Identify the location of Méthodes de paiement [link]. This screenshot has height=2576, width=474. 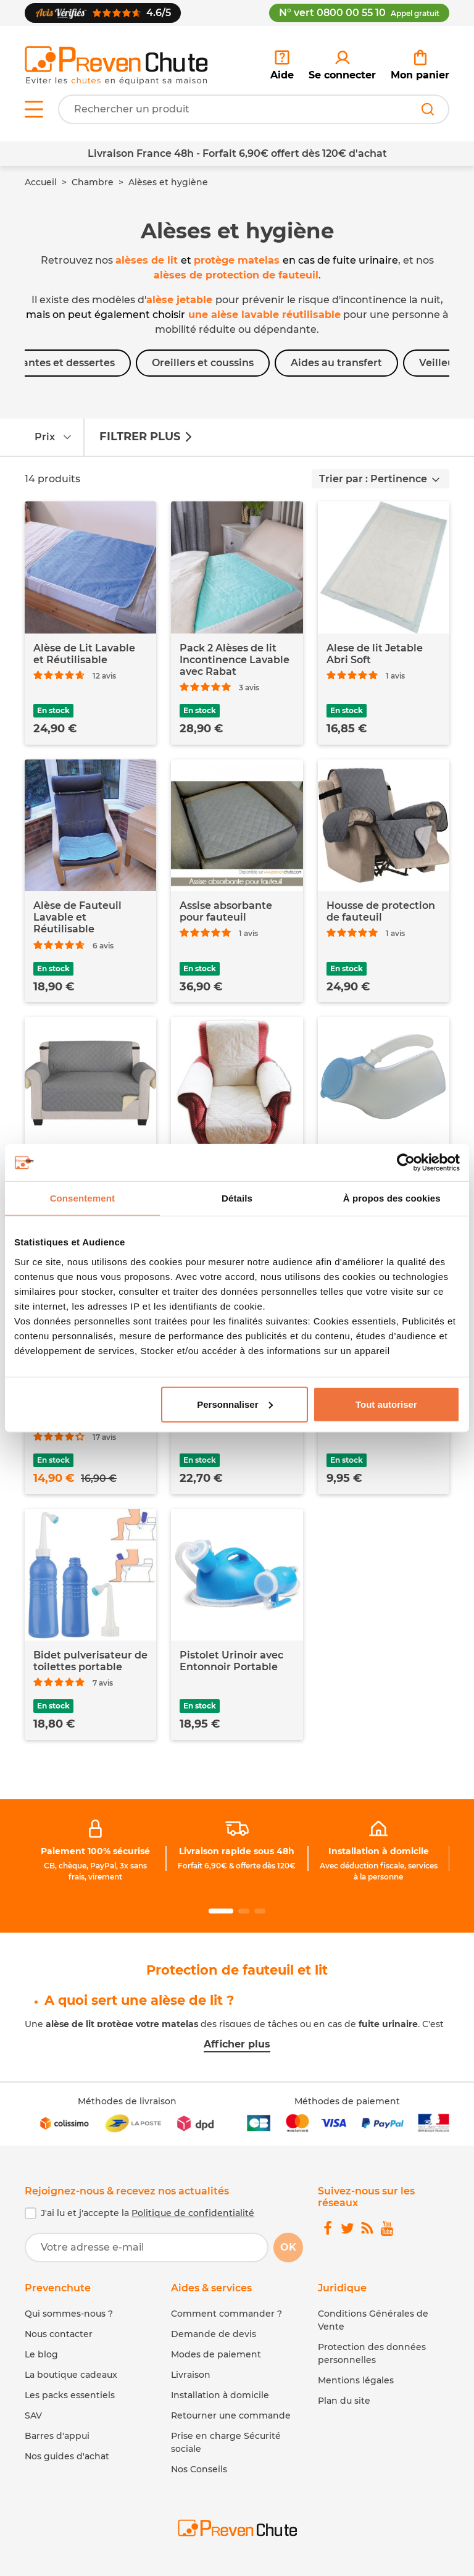
(347, 2101).